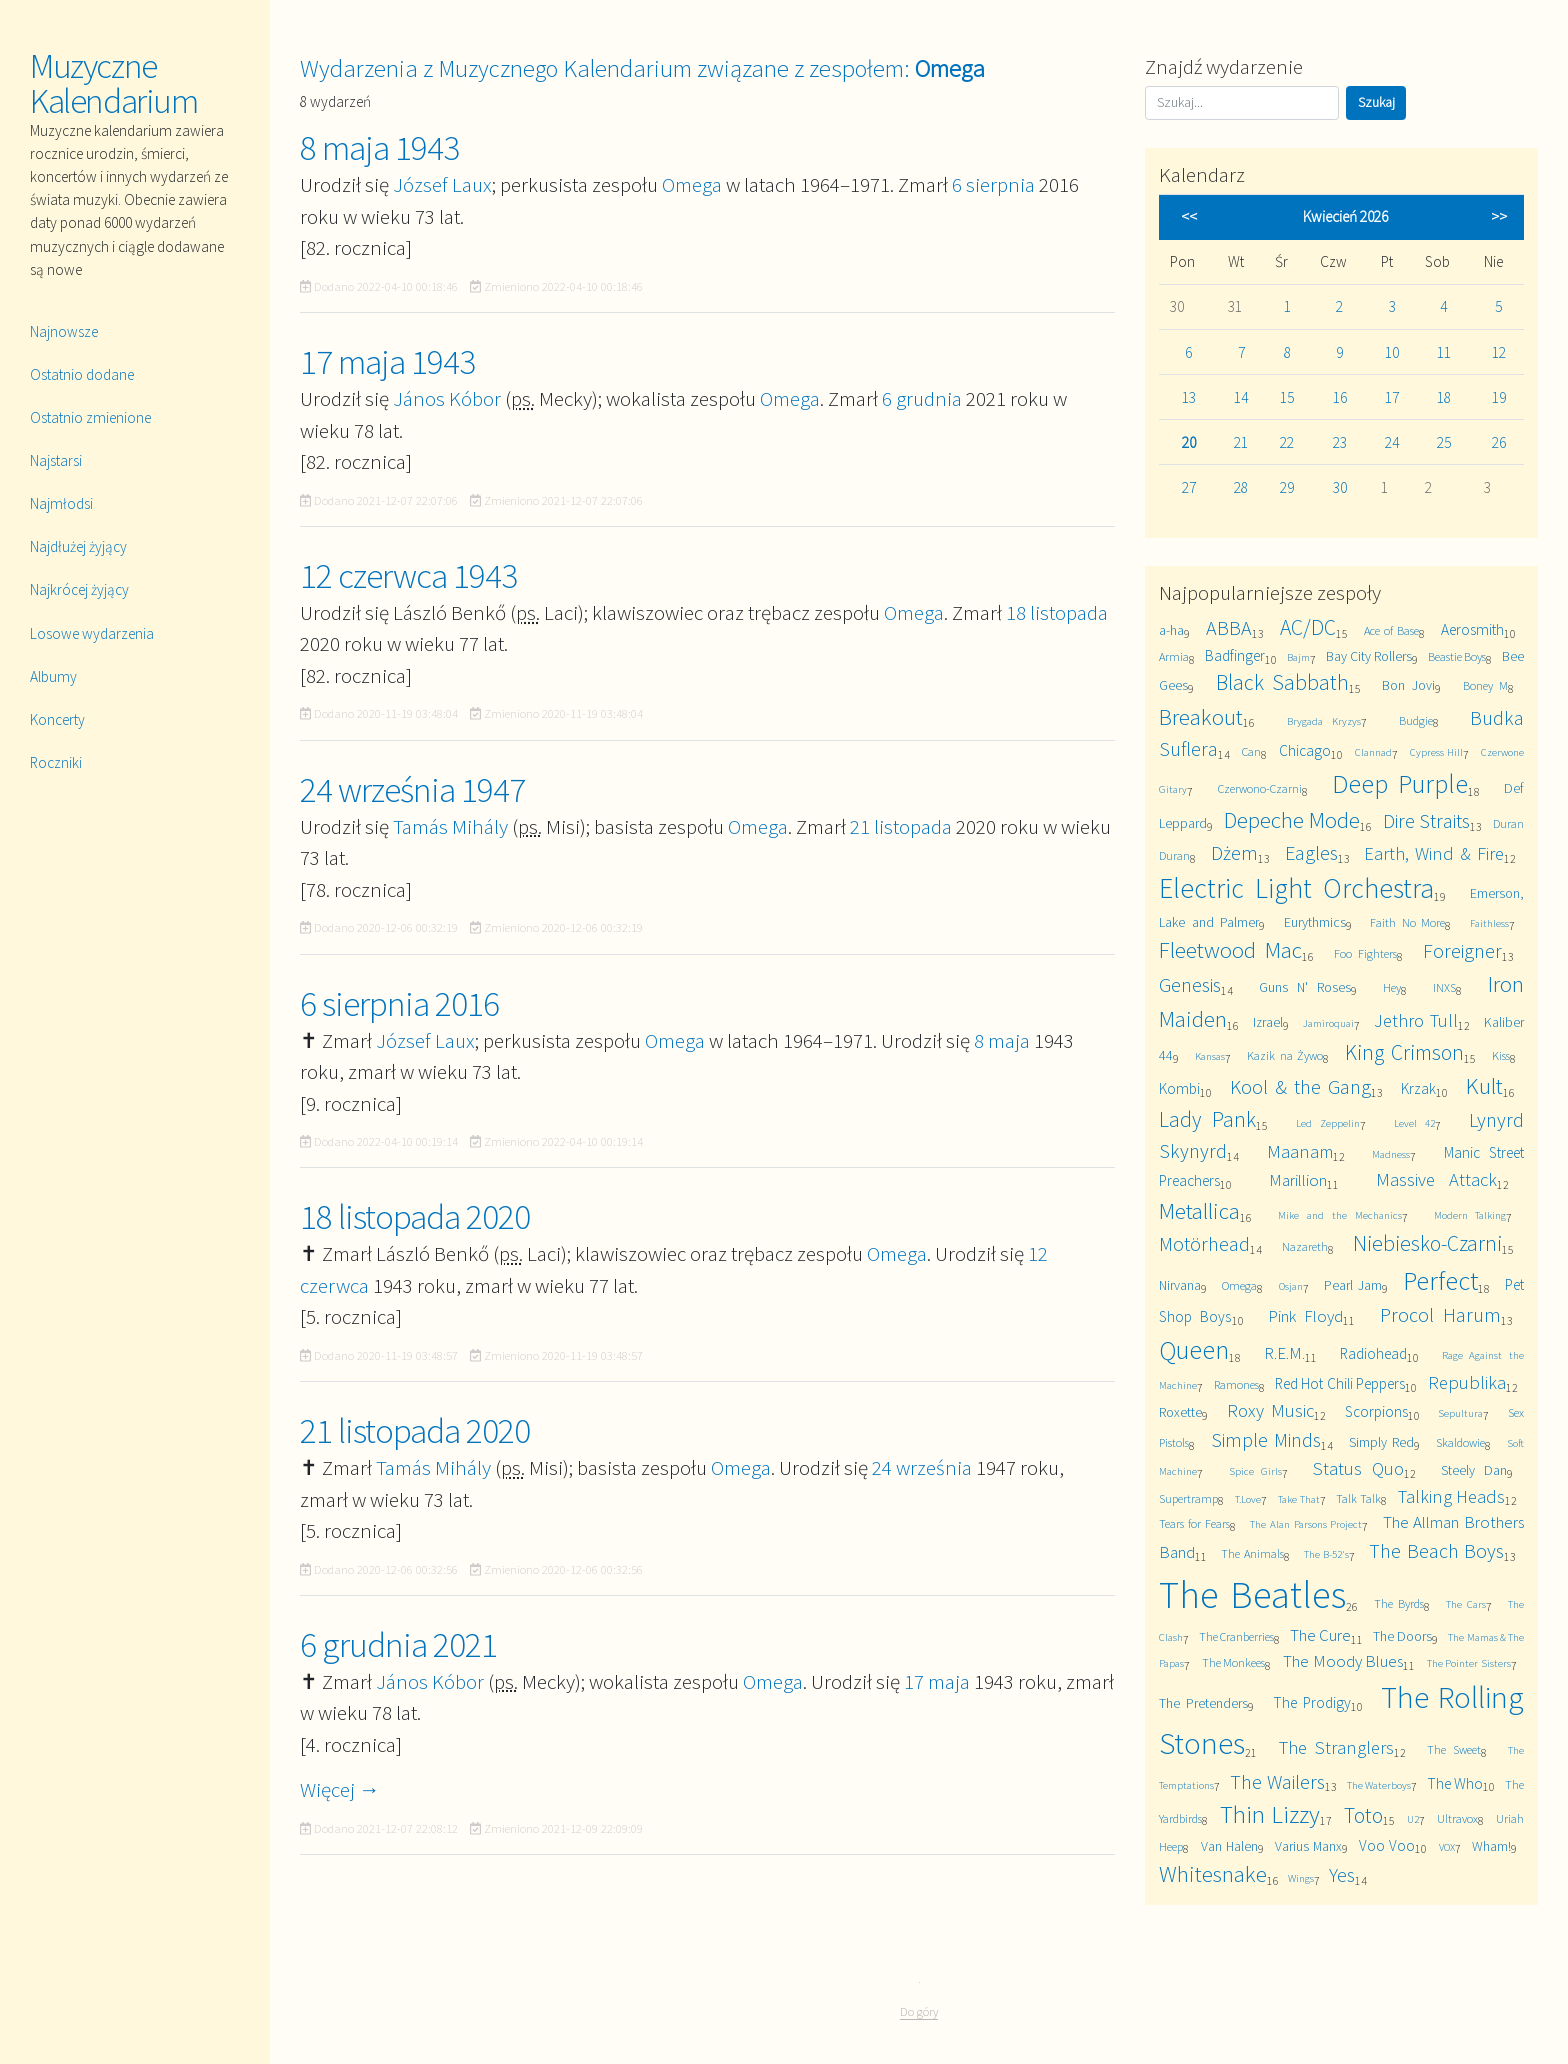  What do you see at coordinates (399, 1004) in the screenshot?
I see `6 sierpnia 2016` at bounding box center [399, 1004].